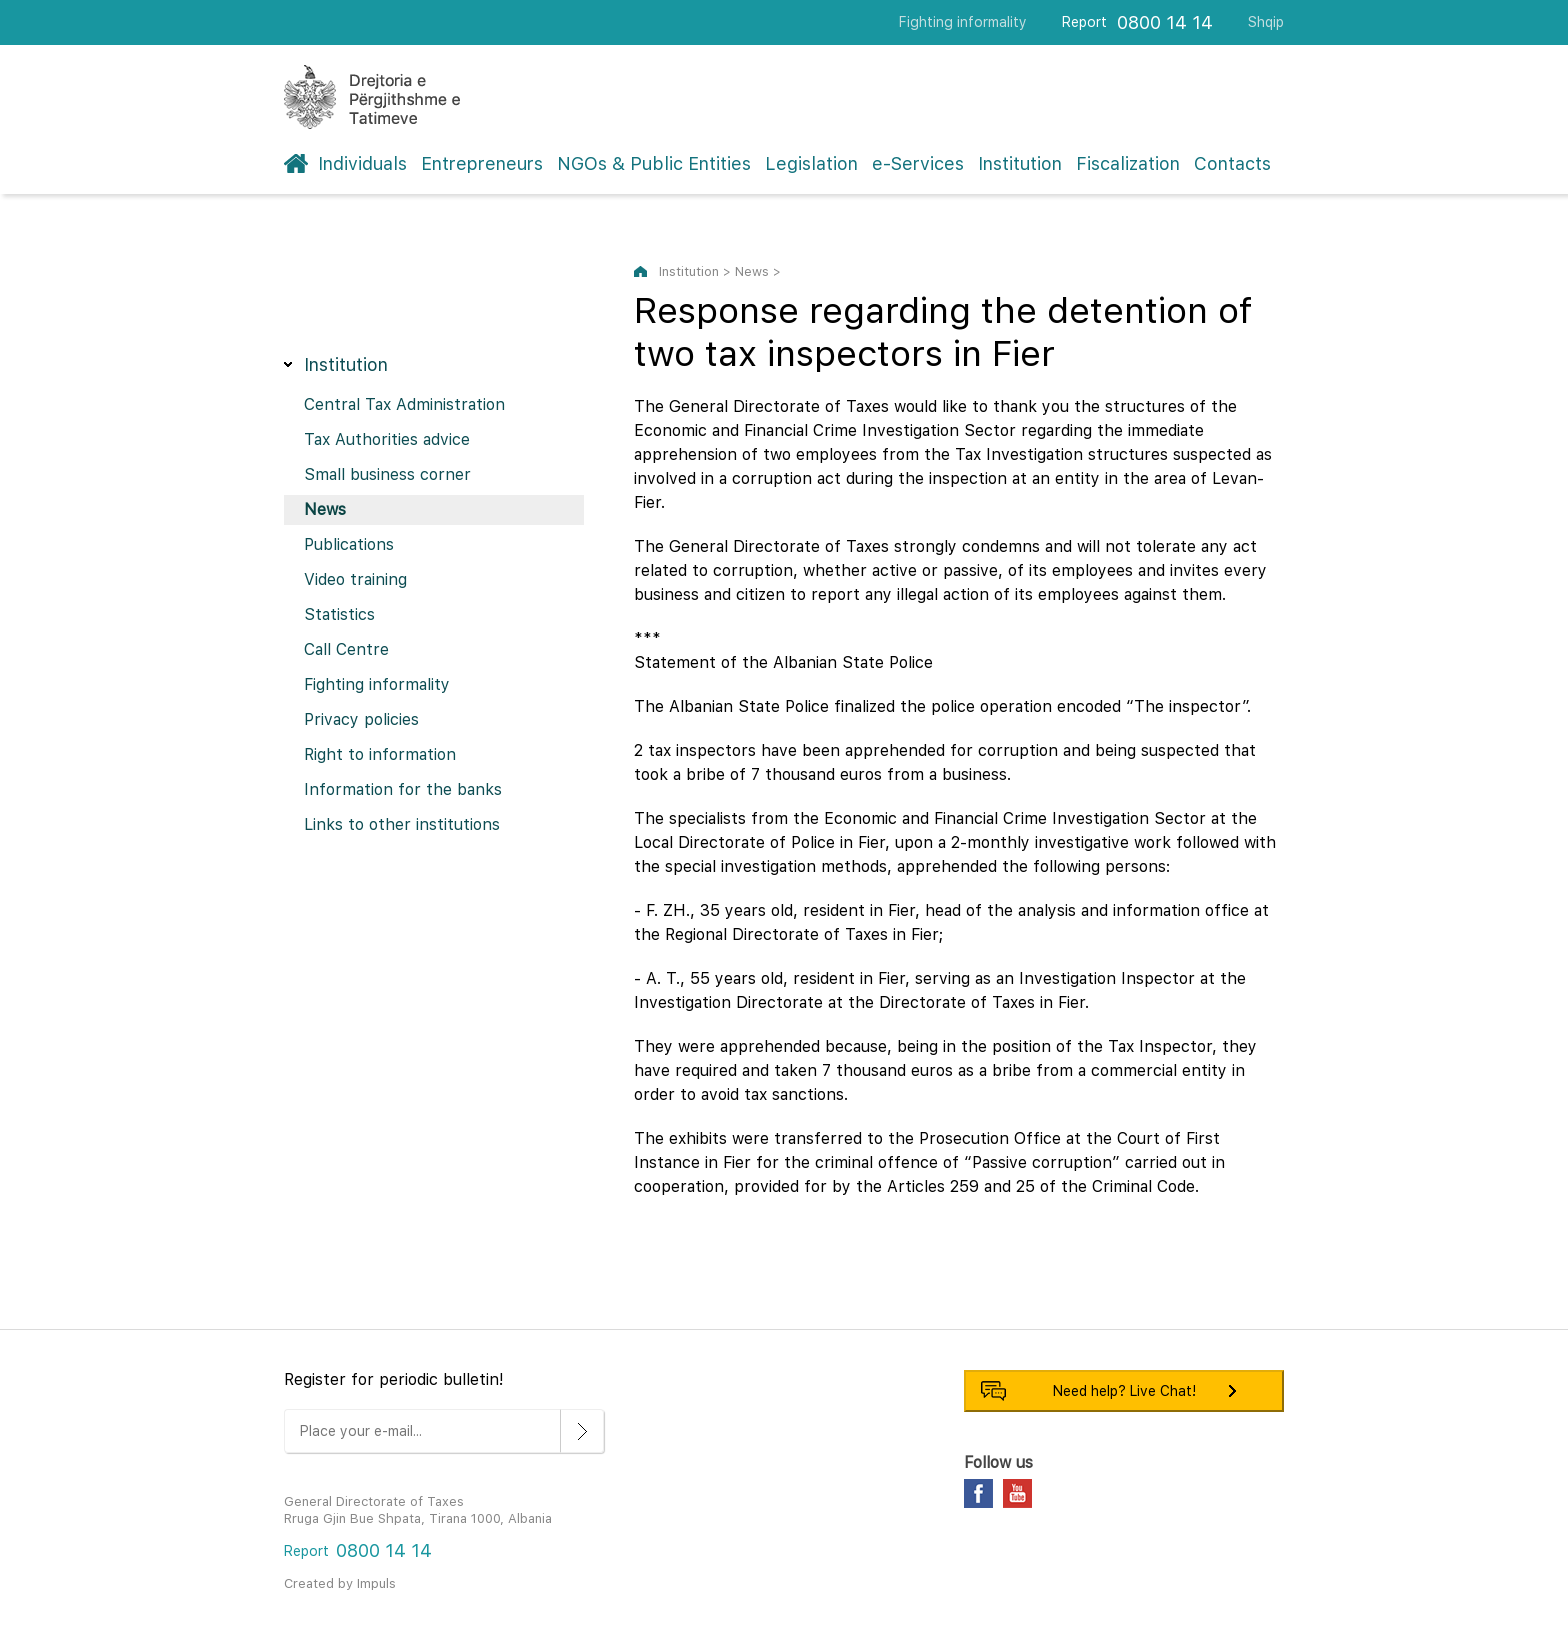  I want to click on Institution, so click(1020, 163).